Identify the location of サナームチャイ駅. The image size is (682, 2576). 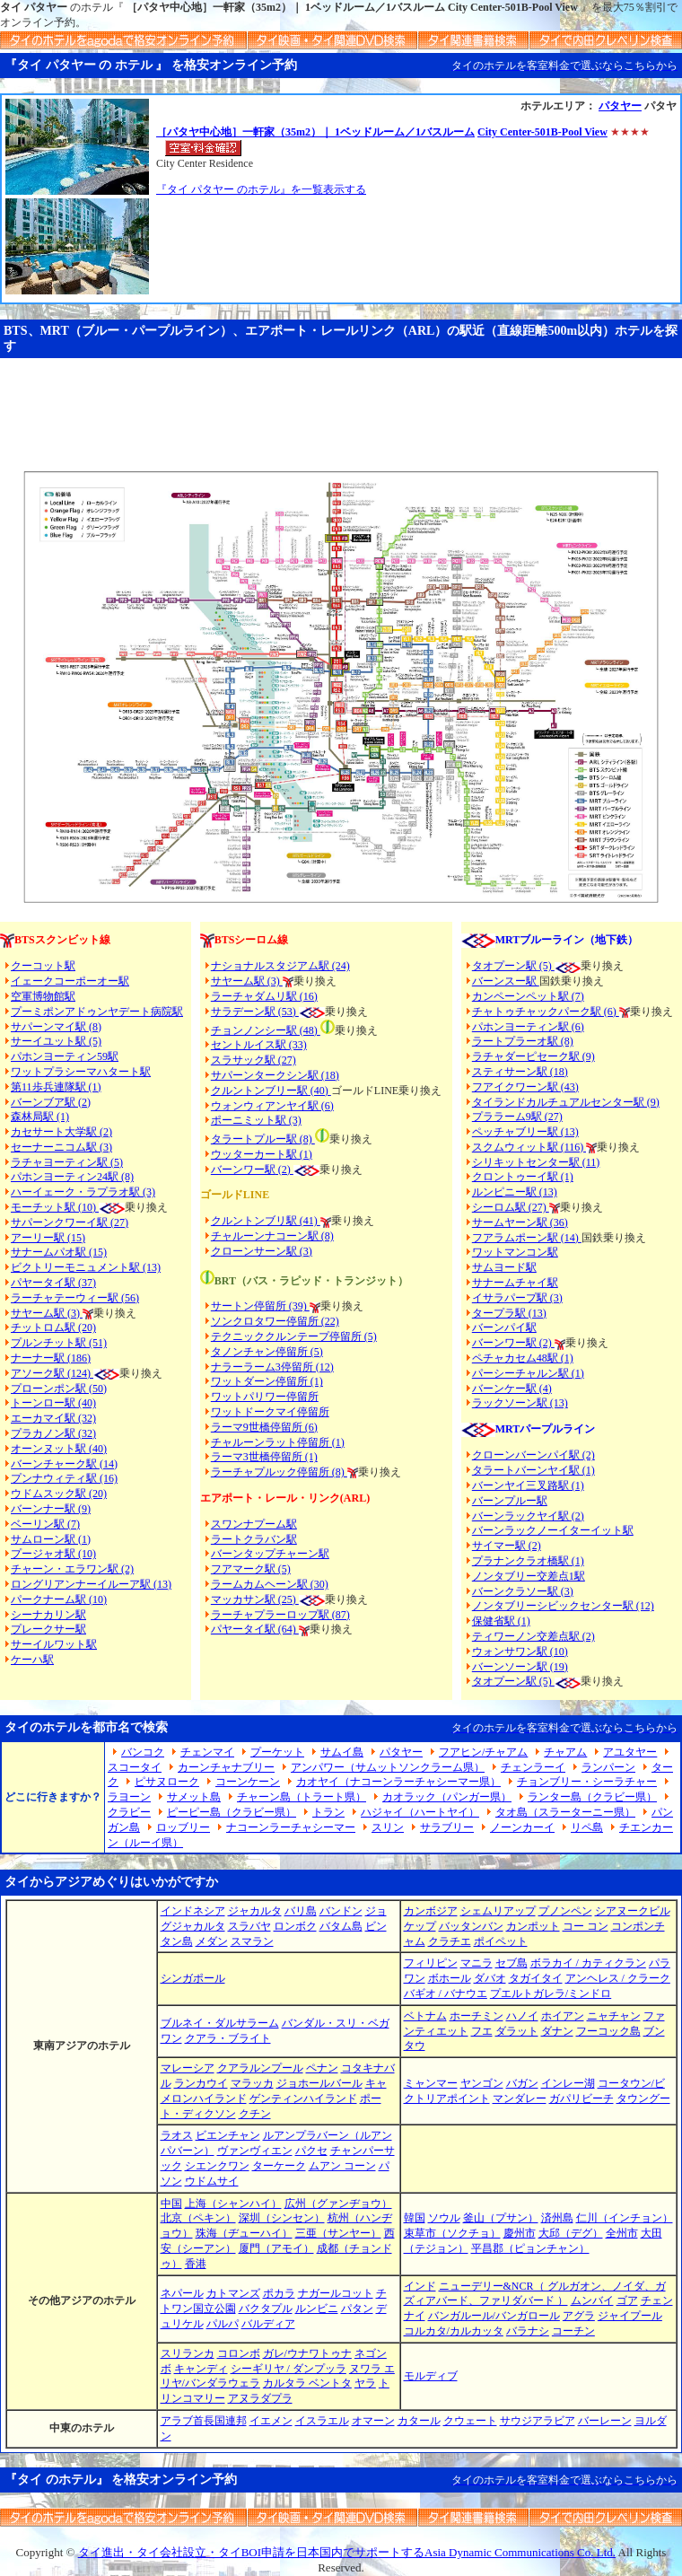
(515, 1282).